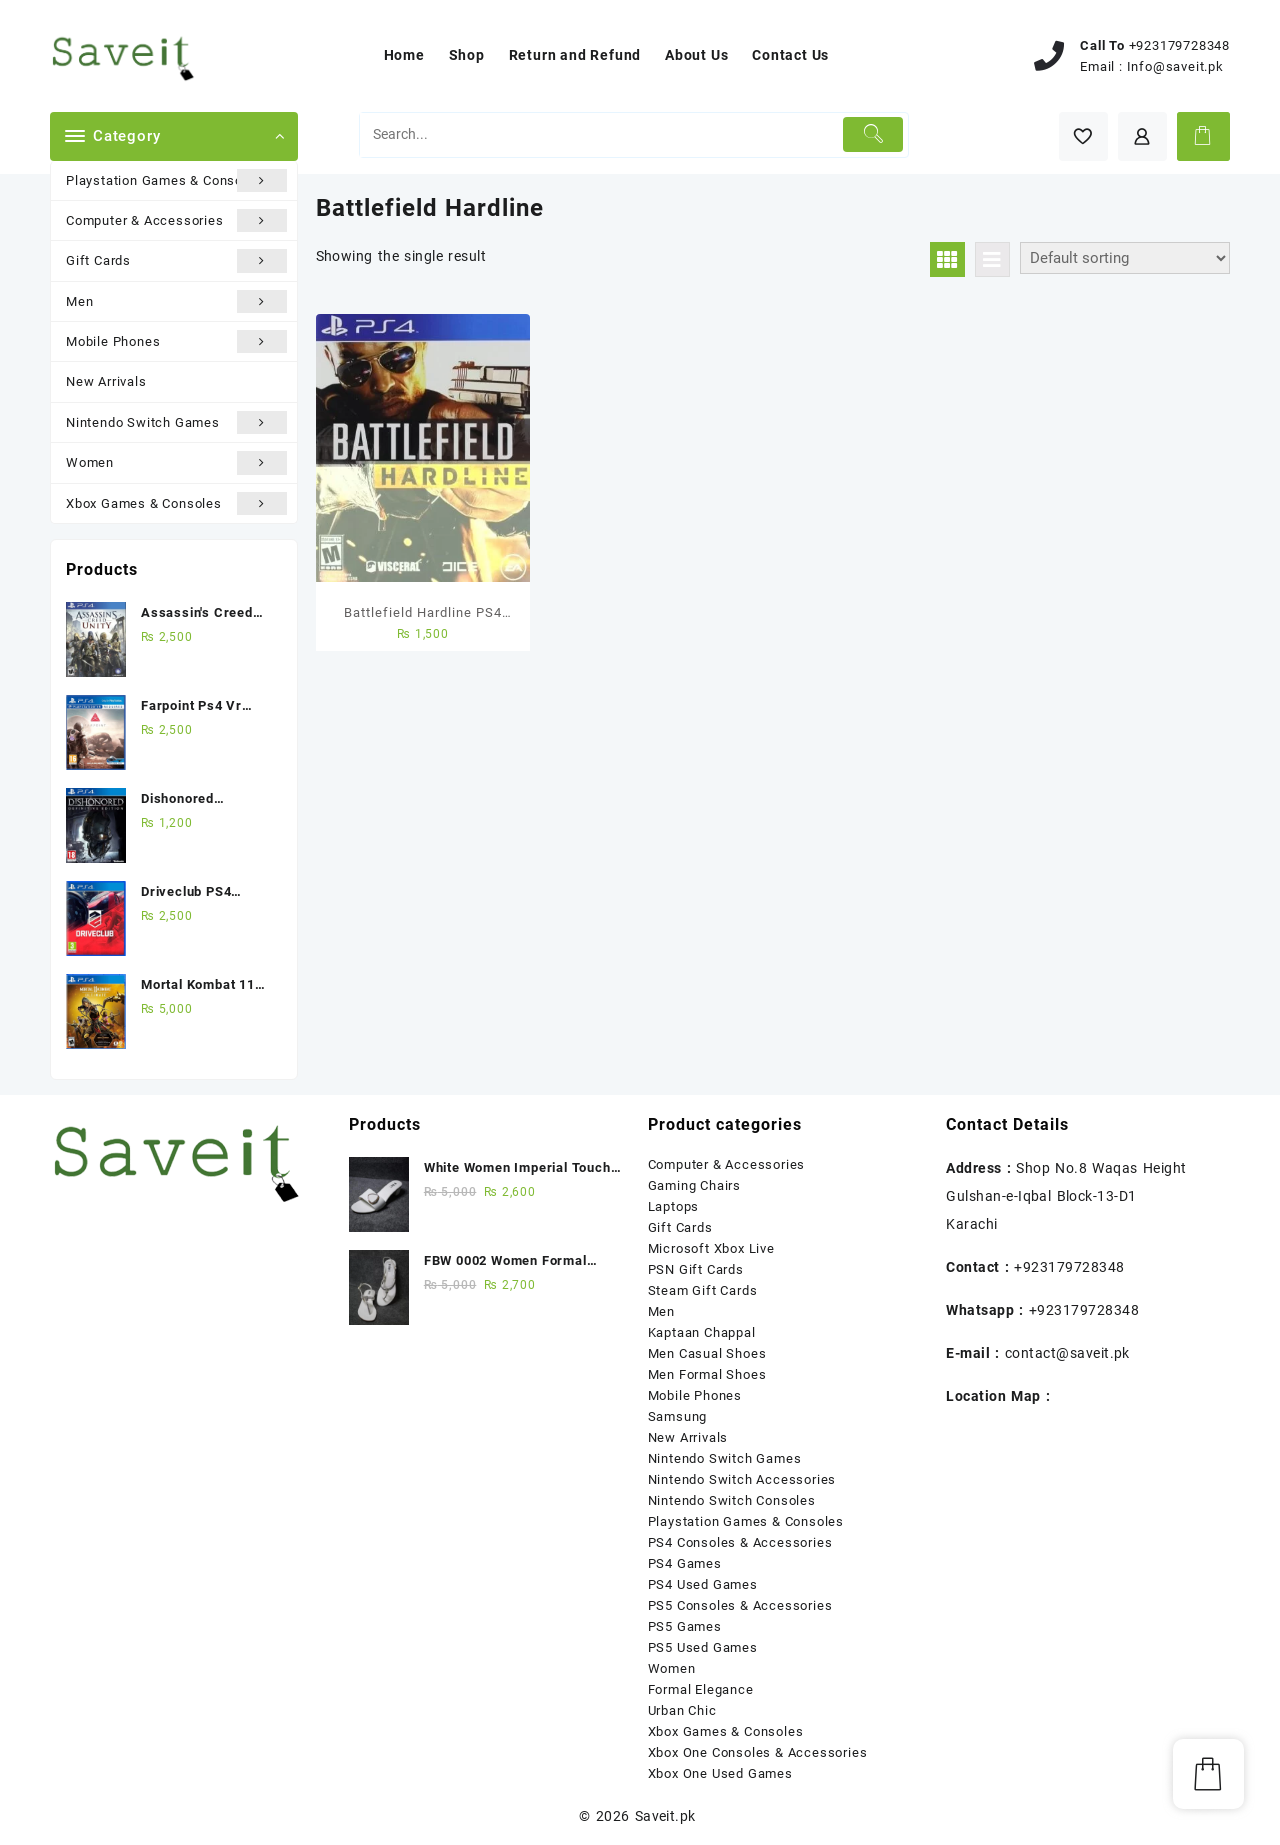  Describe the element at coordinates (665, 1816) in the screenshot. I see `Saveit.pk` at that location.